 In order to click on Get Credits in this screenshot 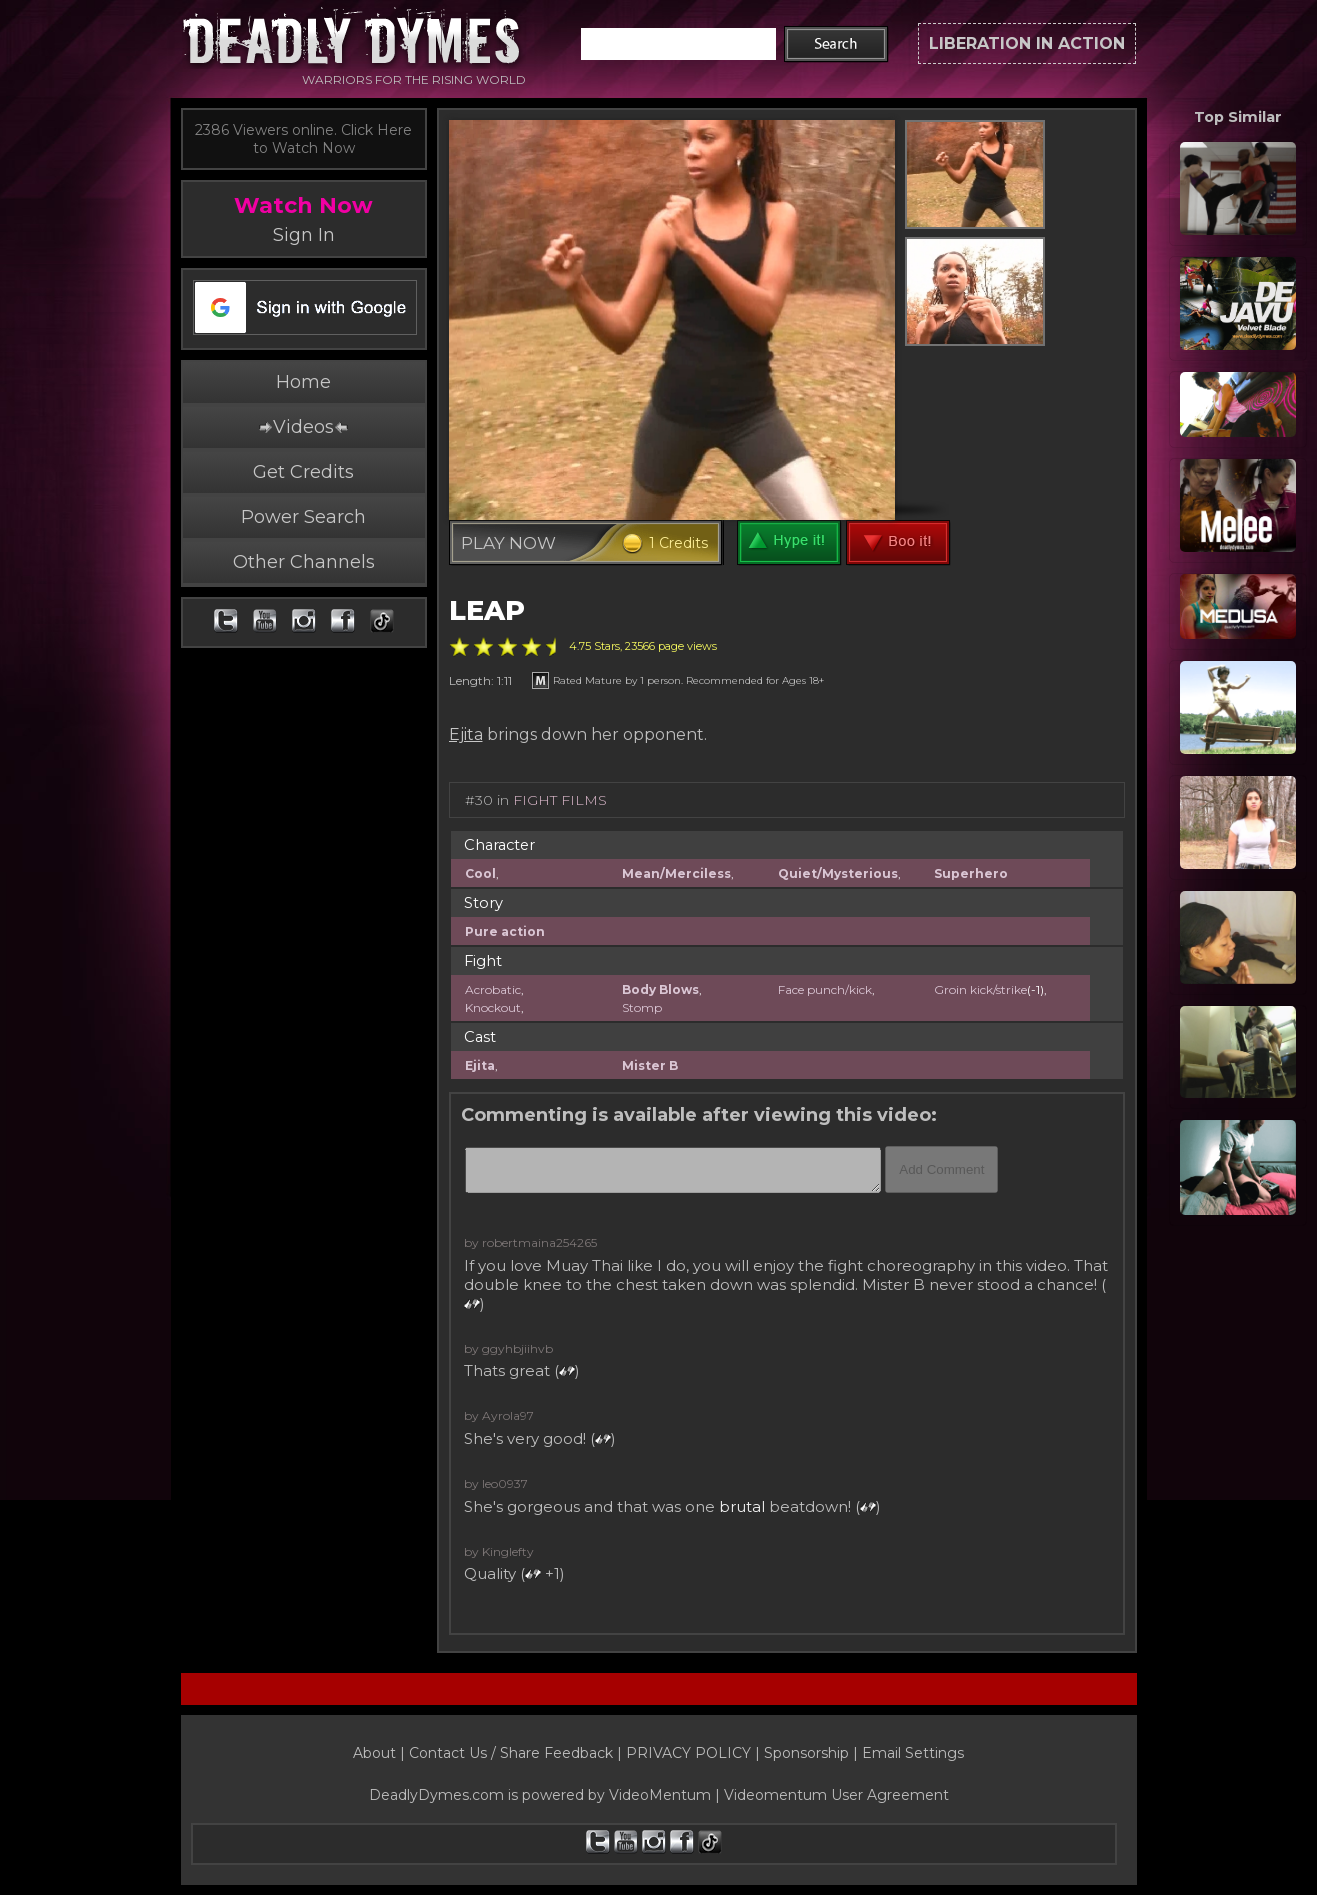, I will do `click(303, 472)`.